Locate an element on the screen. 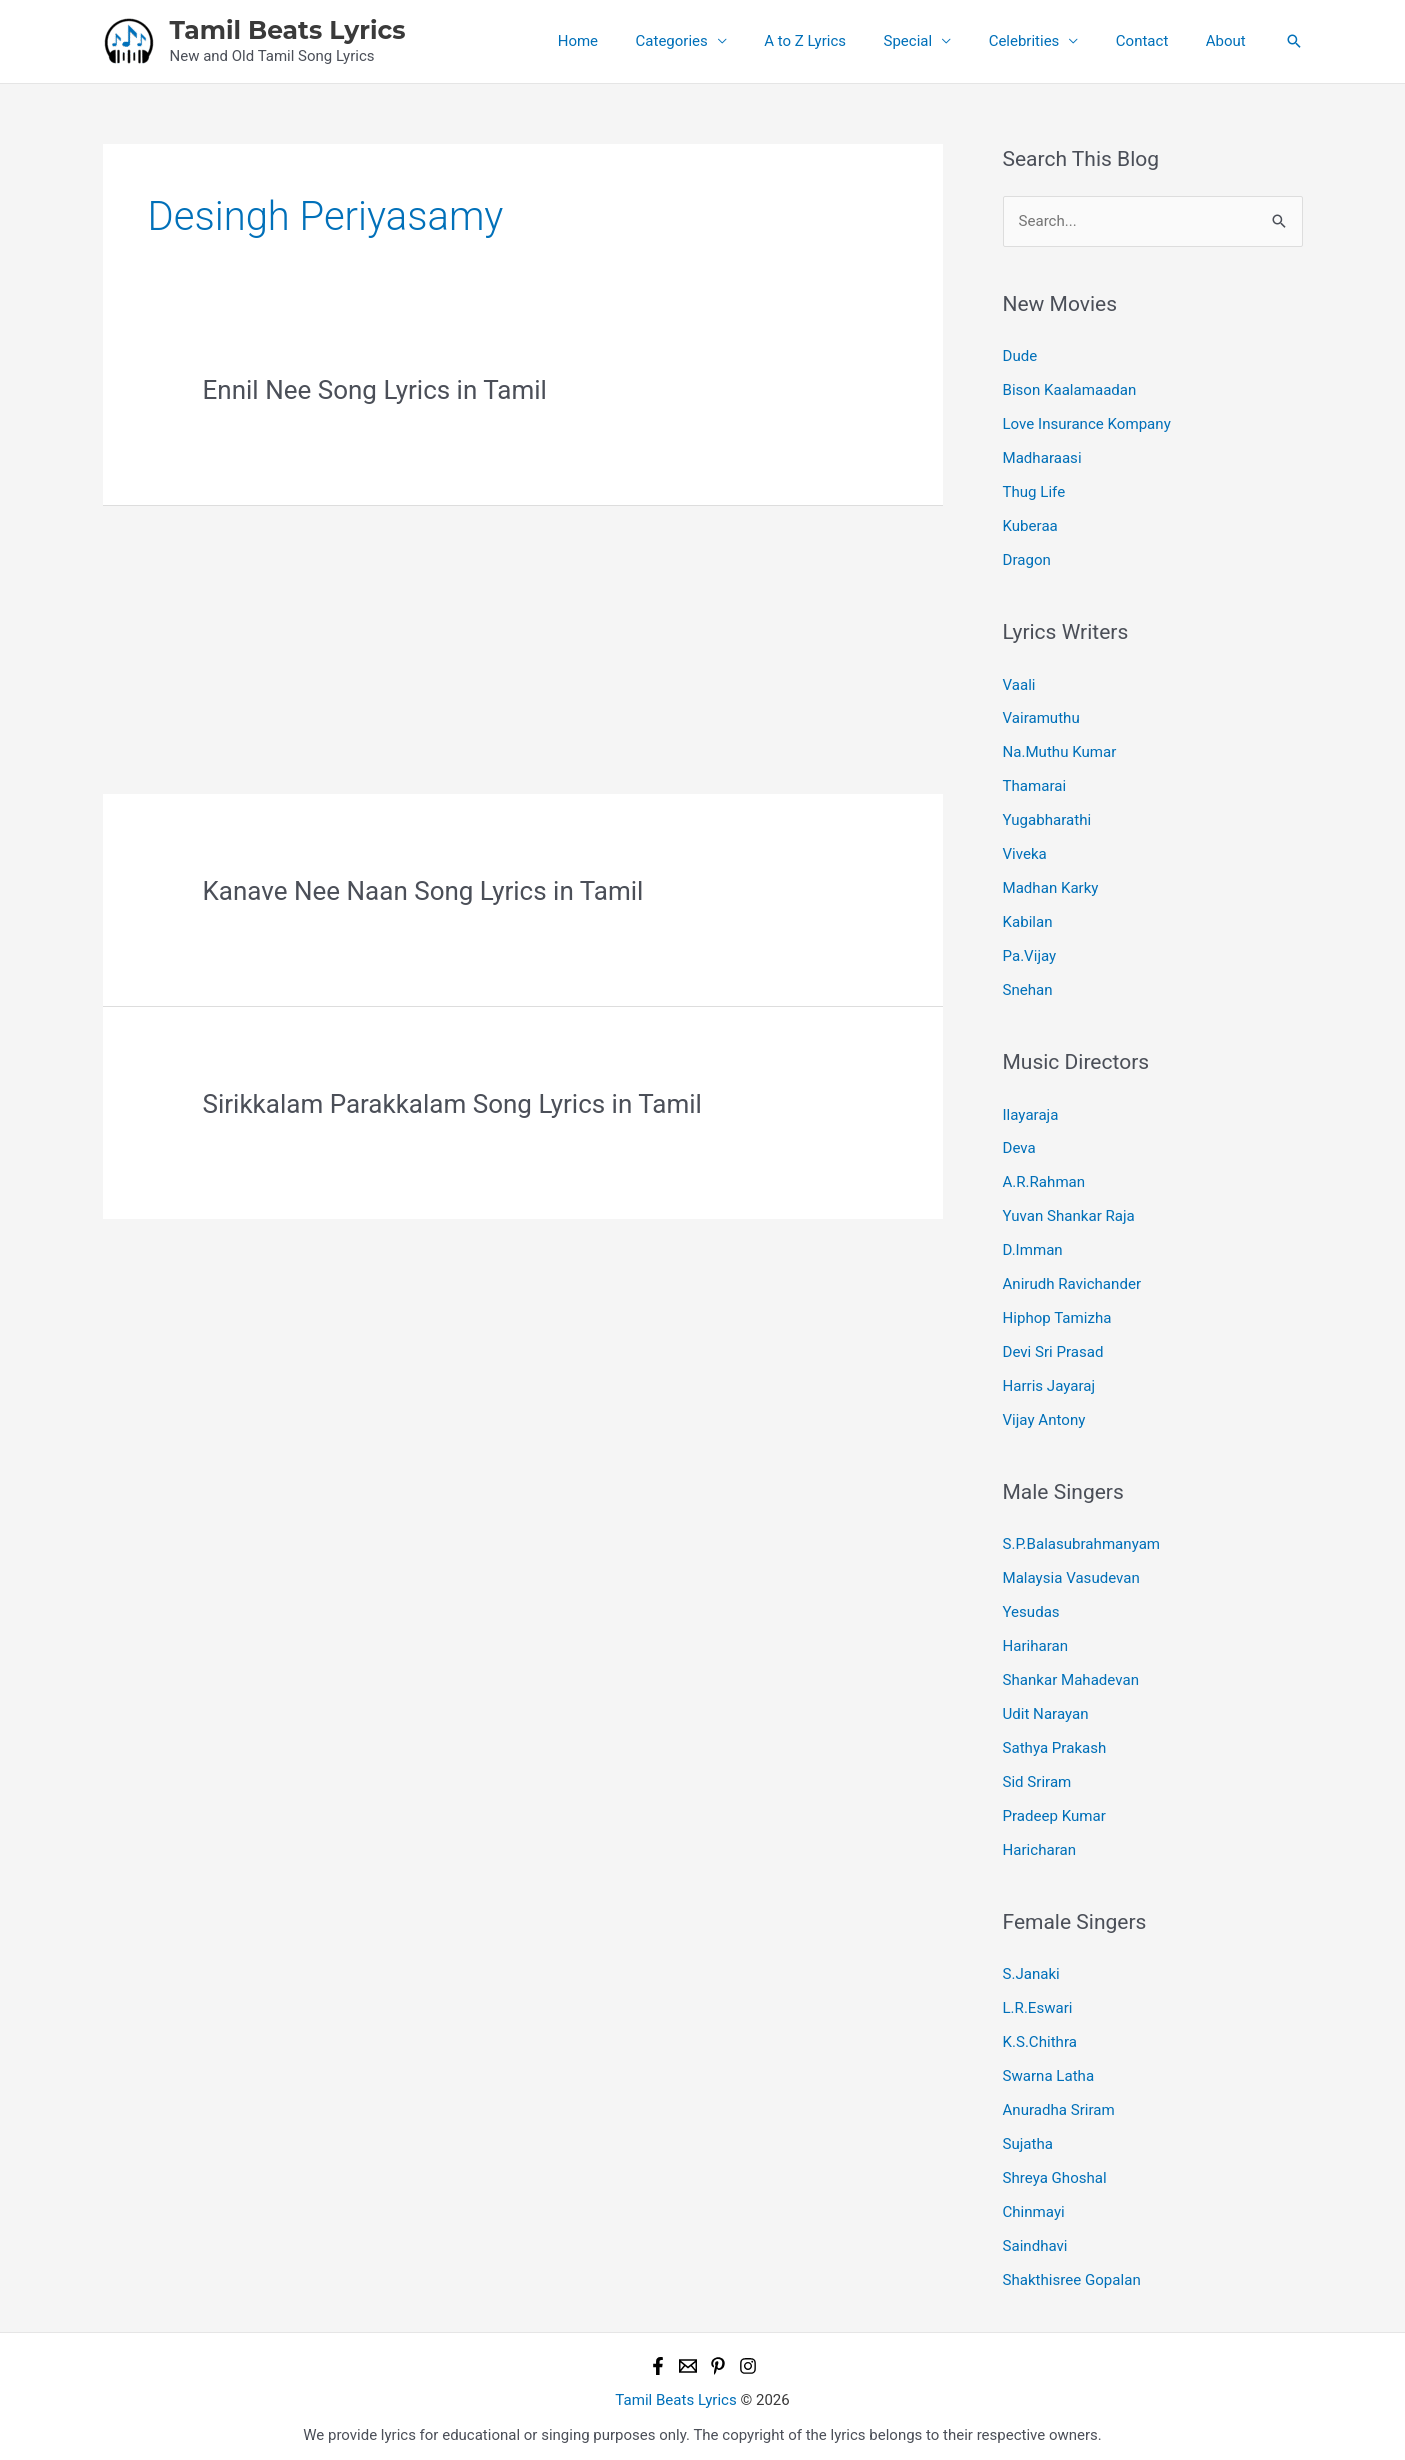  Thamarai is located at coordinates (1034, 785).